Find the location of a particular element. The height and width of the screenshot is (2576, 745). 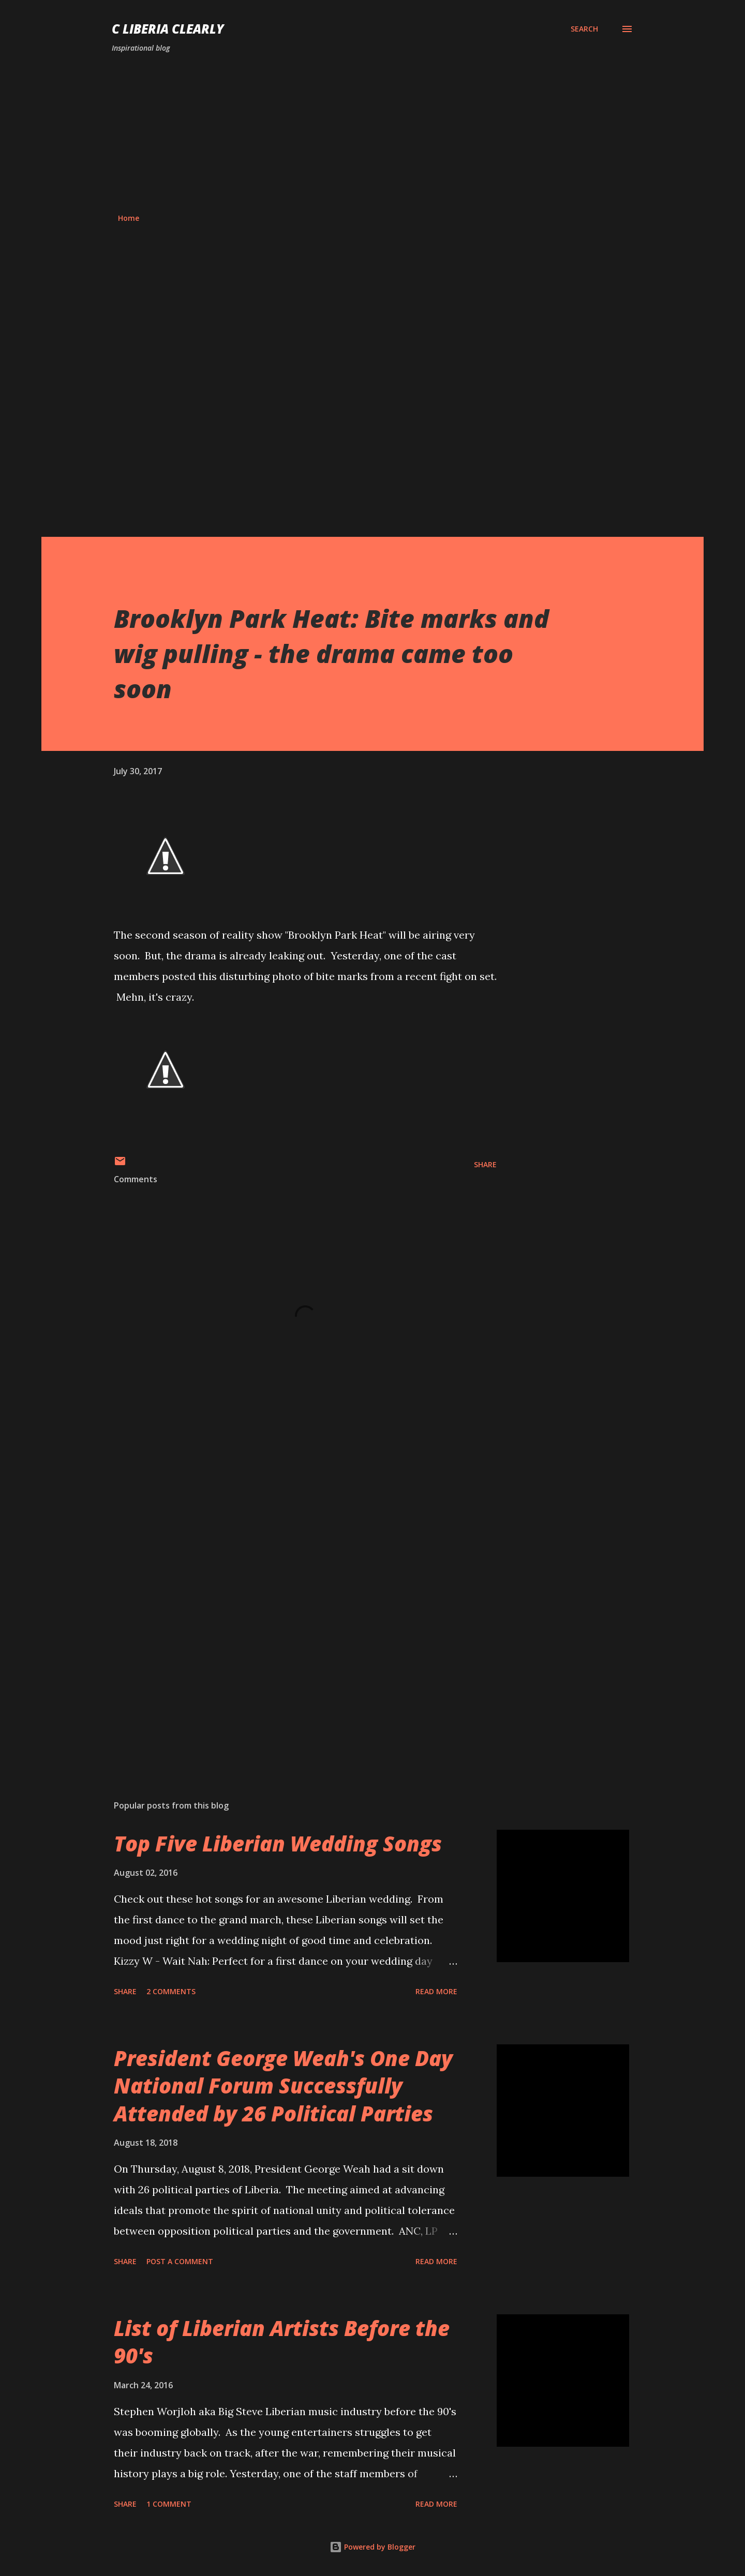

Read more is located at coordinates (436, 1991).